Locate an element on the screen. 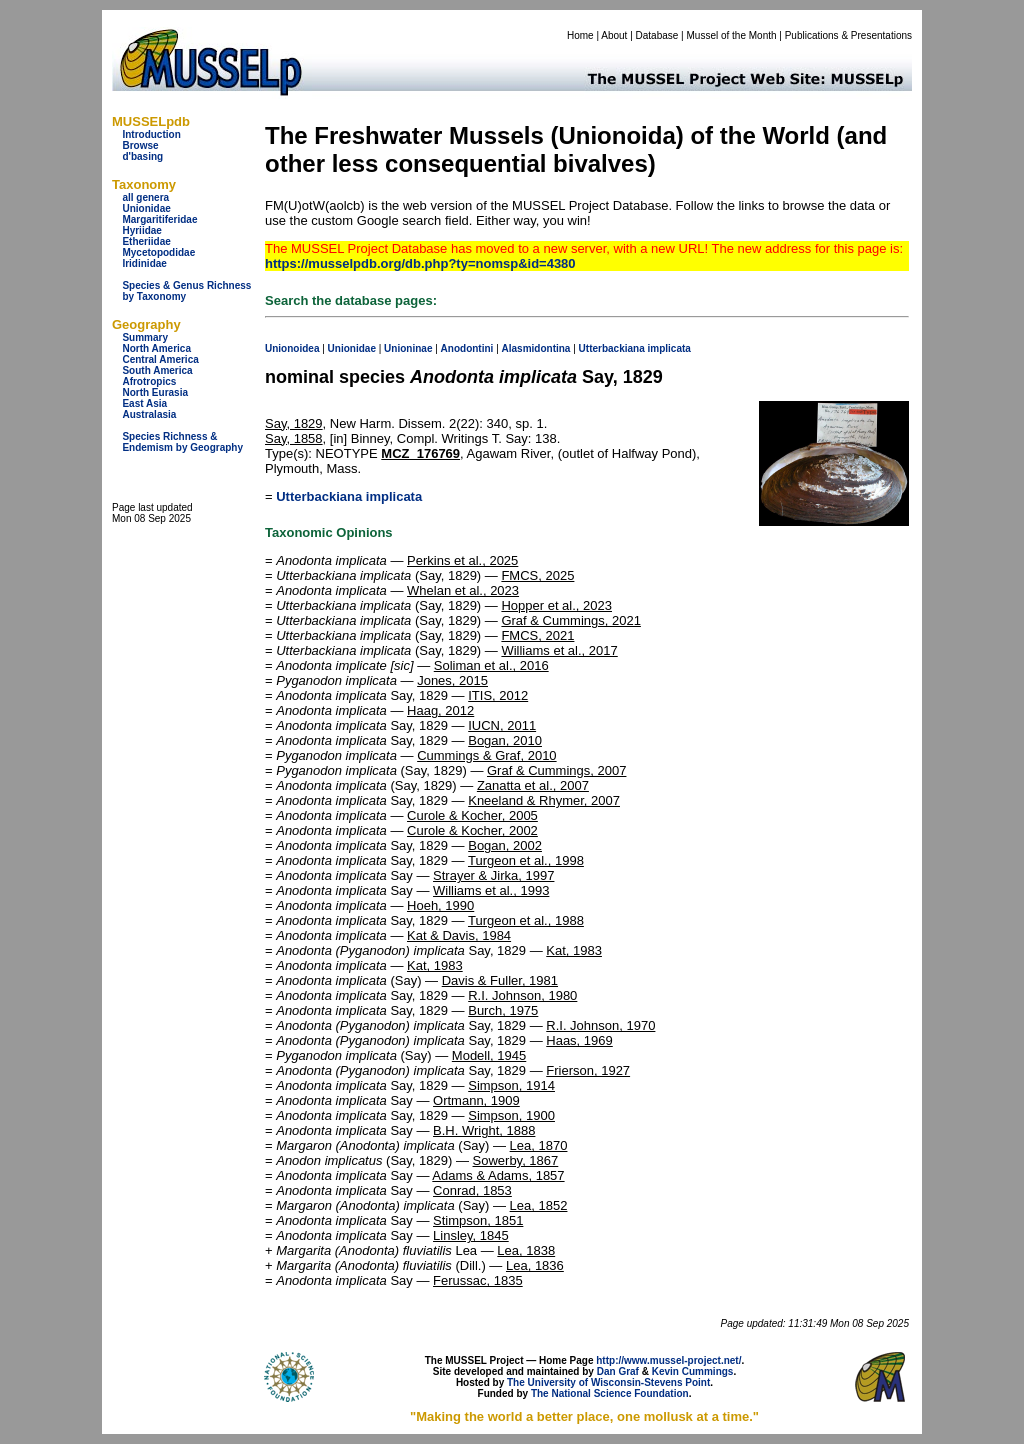 This screenshot has width=1024, height=1444. Whelan et al., 2023 is located at coordinates (463, 590).